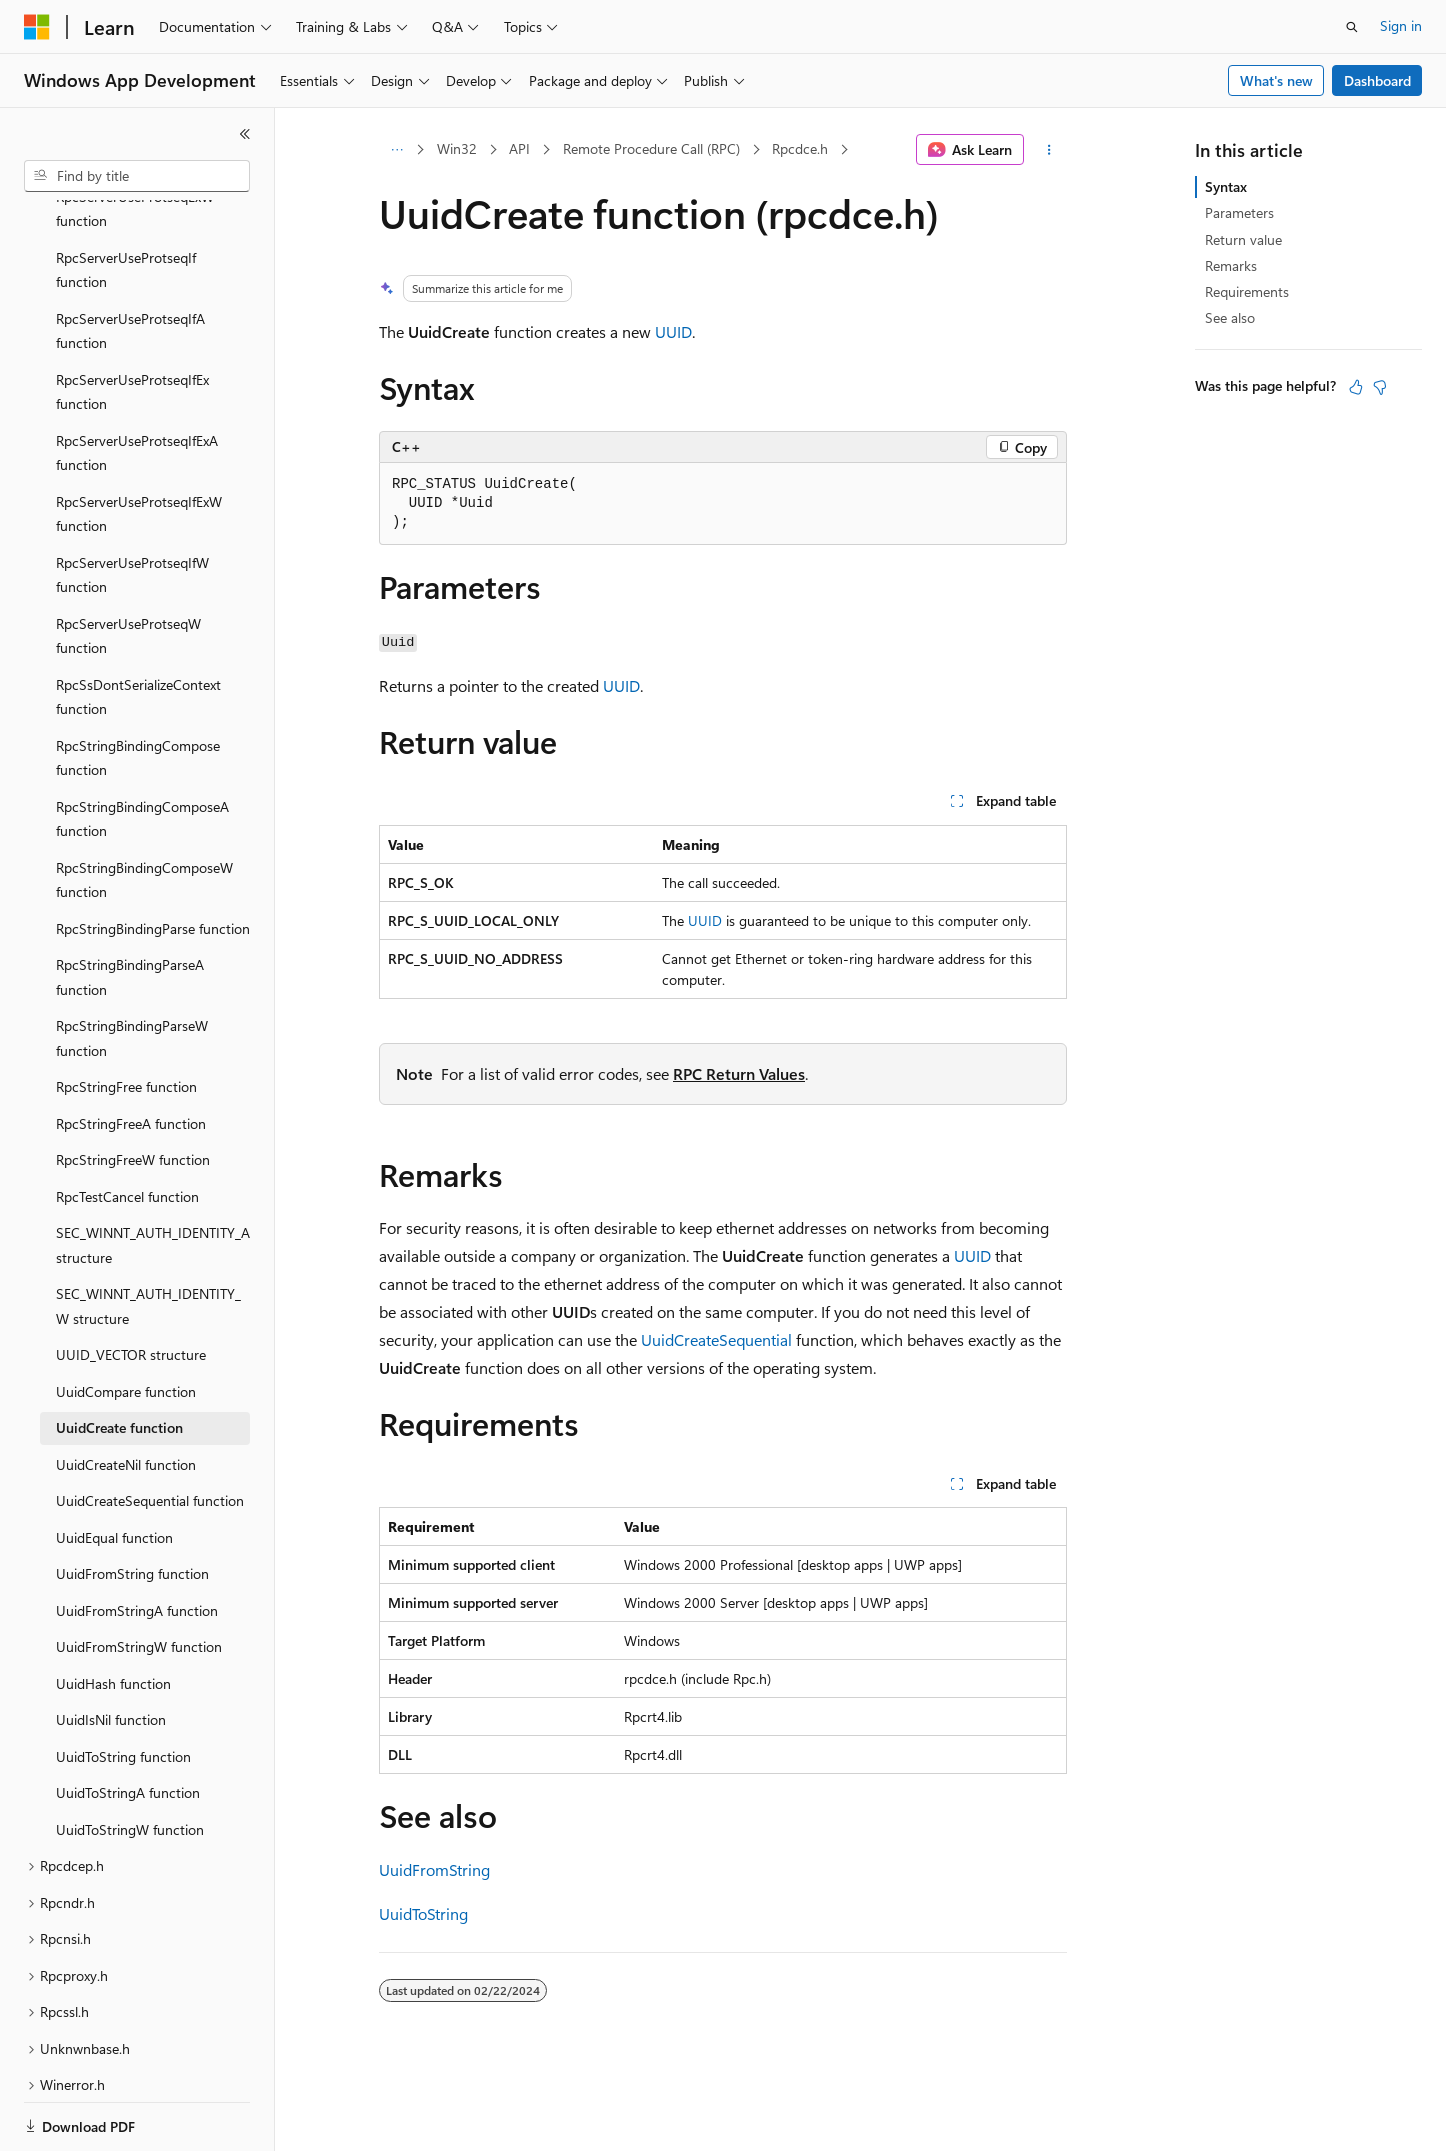 This screenshot has width=1446, height=2151. I want to click on UuidCreate function [treeitem], so click(119, 1358).